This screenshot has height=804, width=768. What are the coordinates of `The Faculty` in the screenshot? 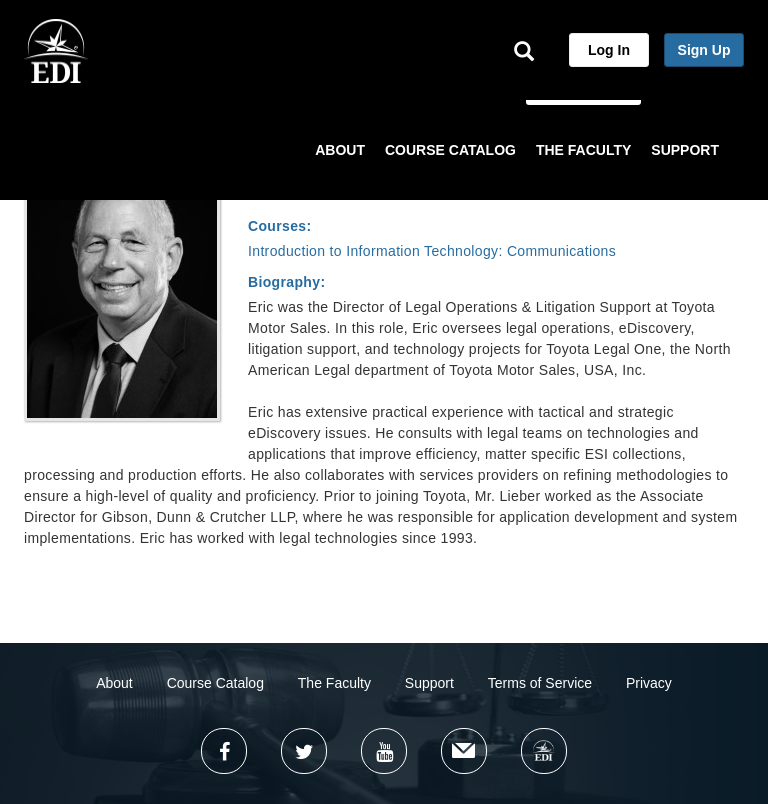 It's located at (334, 683).